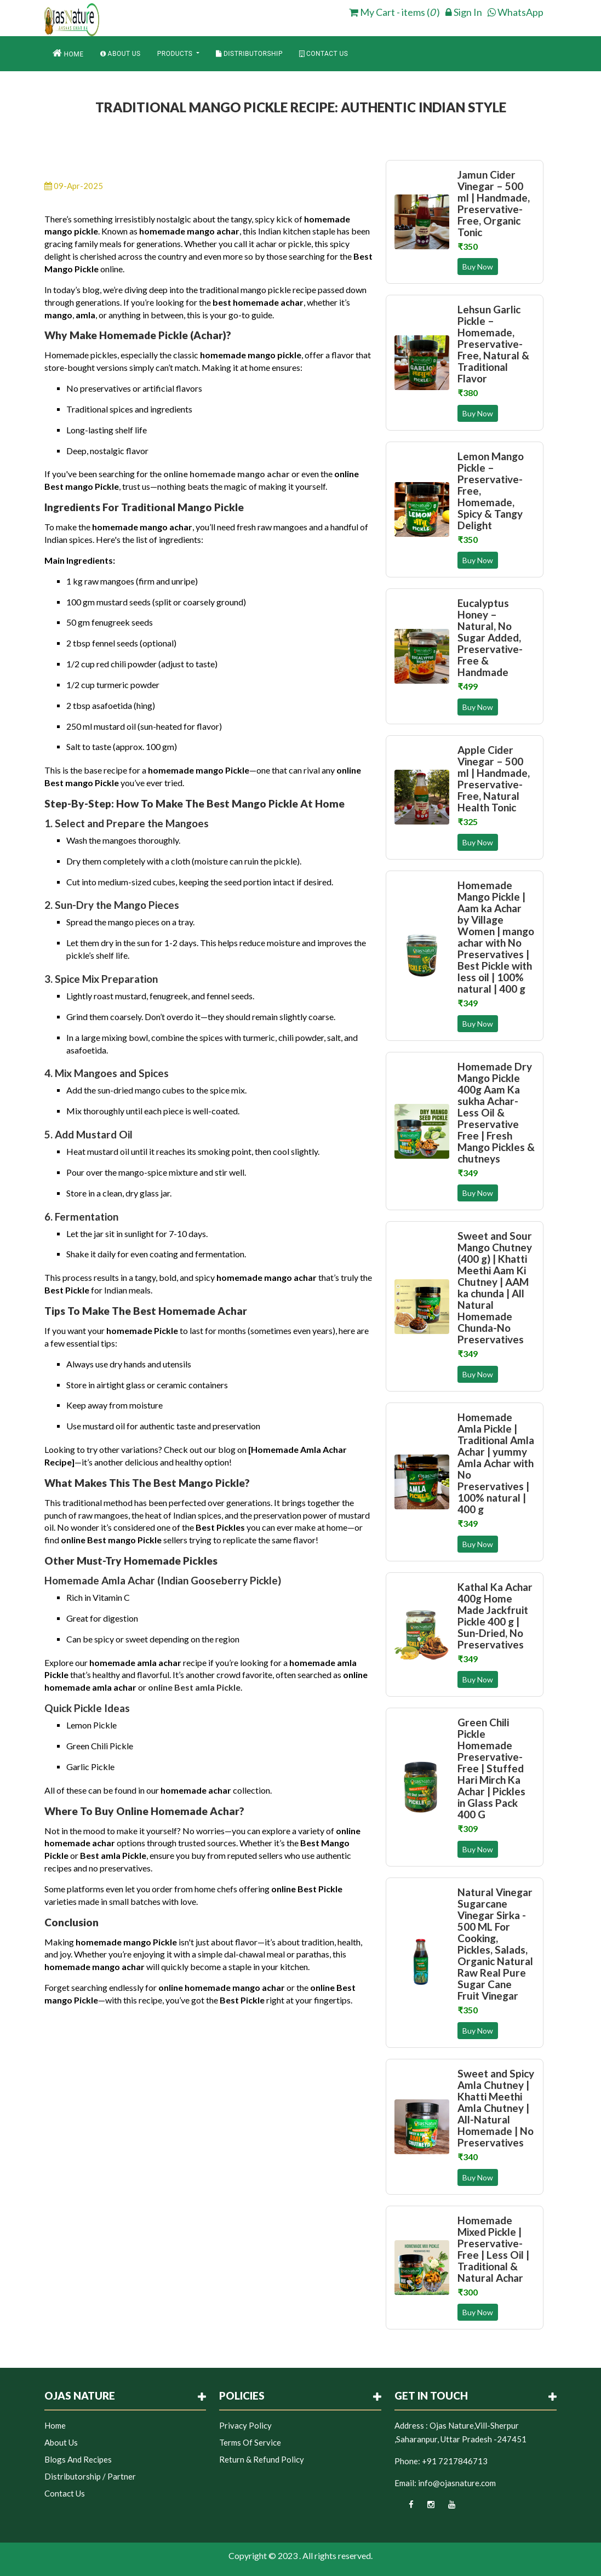 The image size is (601, 2576). Describe the element at coordinates (323, 54) in the screenshot. I see `Contact Us` at that location.